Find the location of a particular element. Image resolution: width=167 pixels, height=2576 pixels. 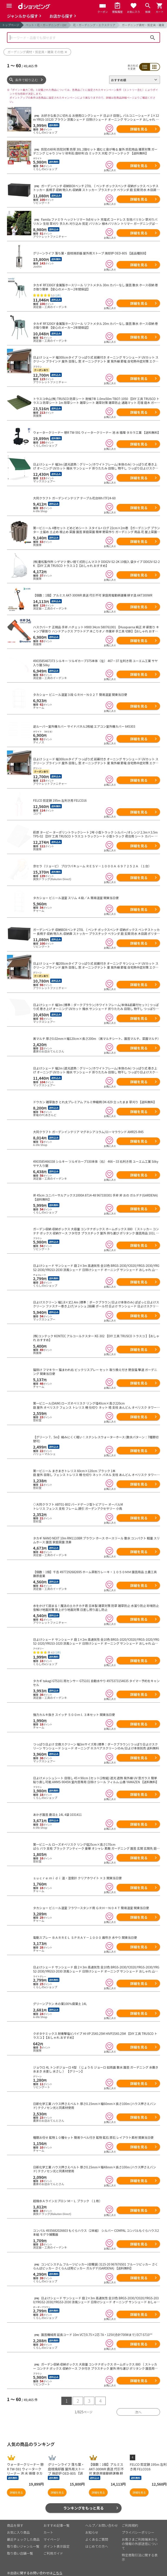

お客さまご利用端末からの情報の外部送信について is located at coordinates (140, 2533).